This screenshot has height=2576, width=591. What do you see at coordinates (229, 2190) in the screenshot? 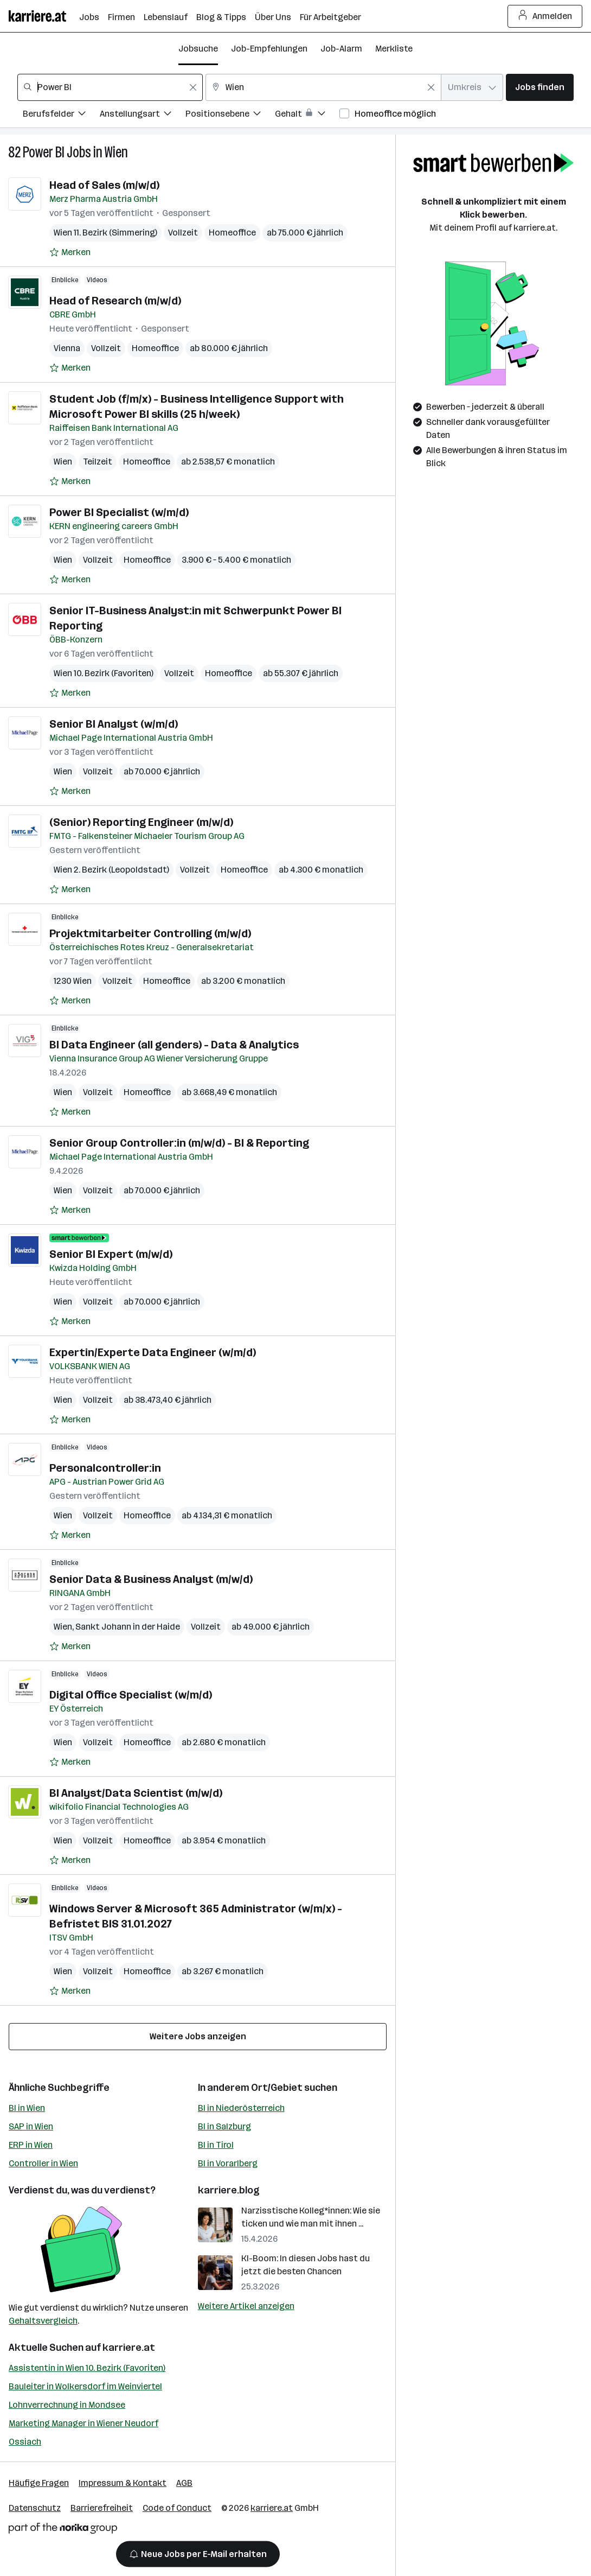
I see `karriere.blog` at bounding box center [229, 2190].